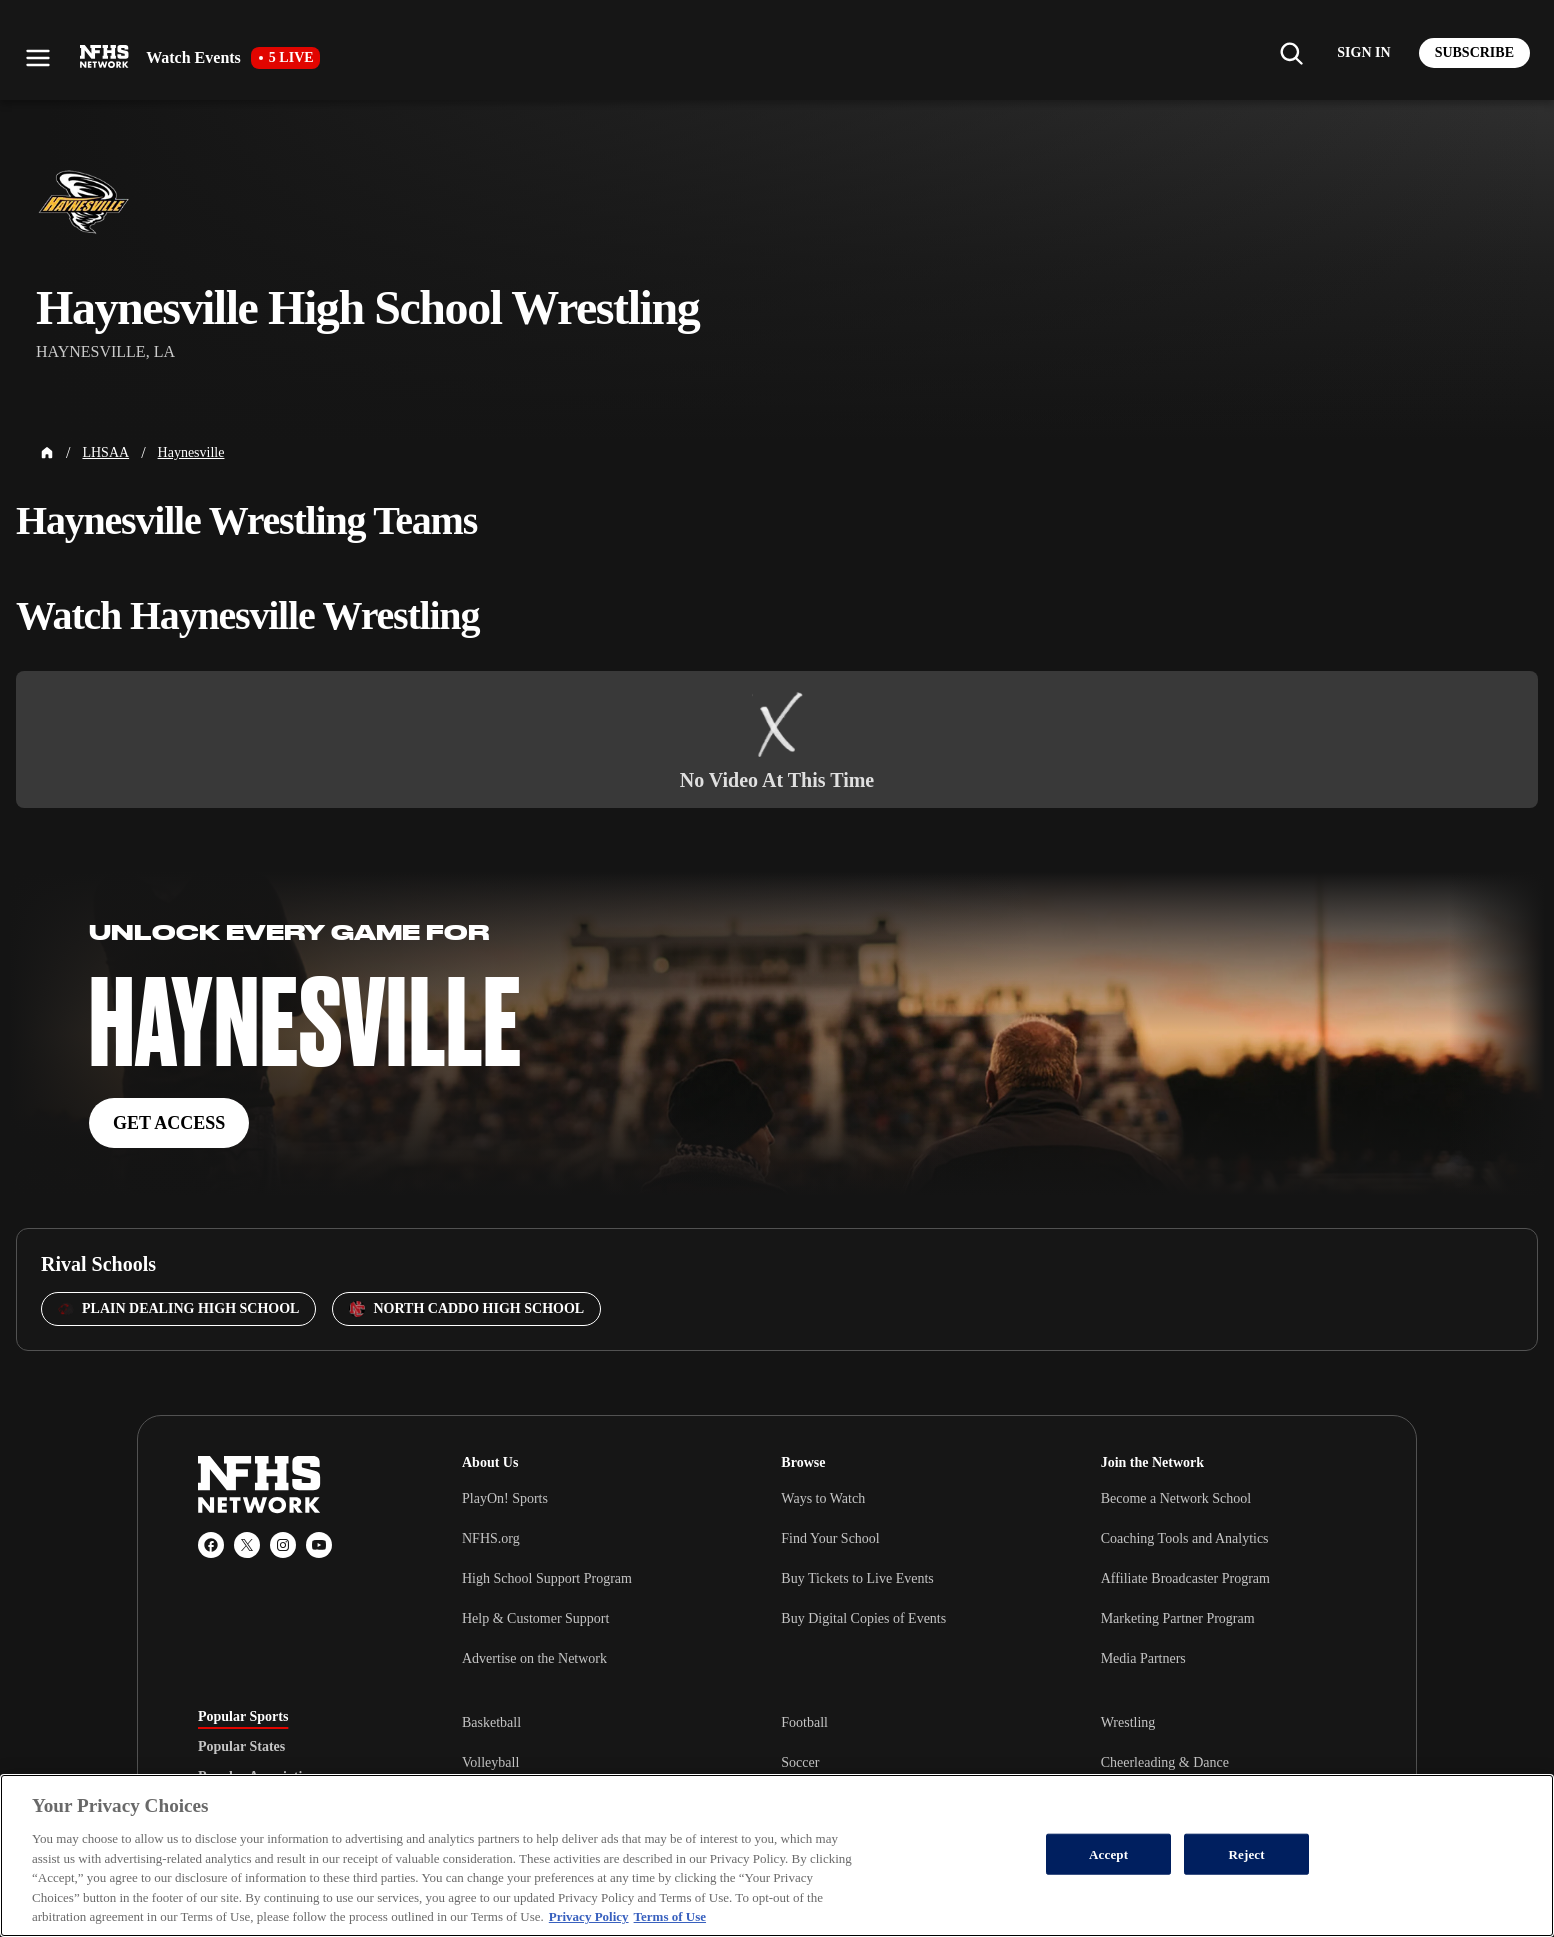  Describe the element at coordinates (319, 1545) in the screenshot. I see `[YouTube]` at that location.